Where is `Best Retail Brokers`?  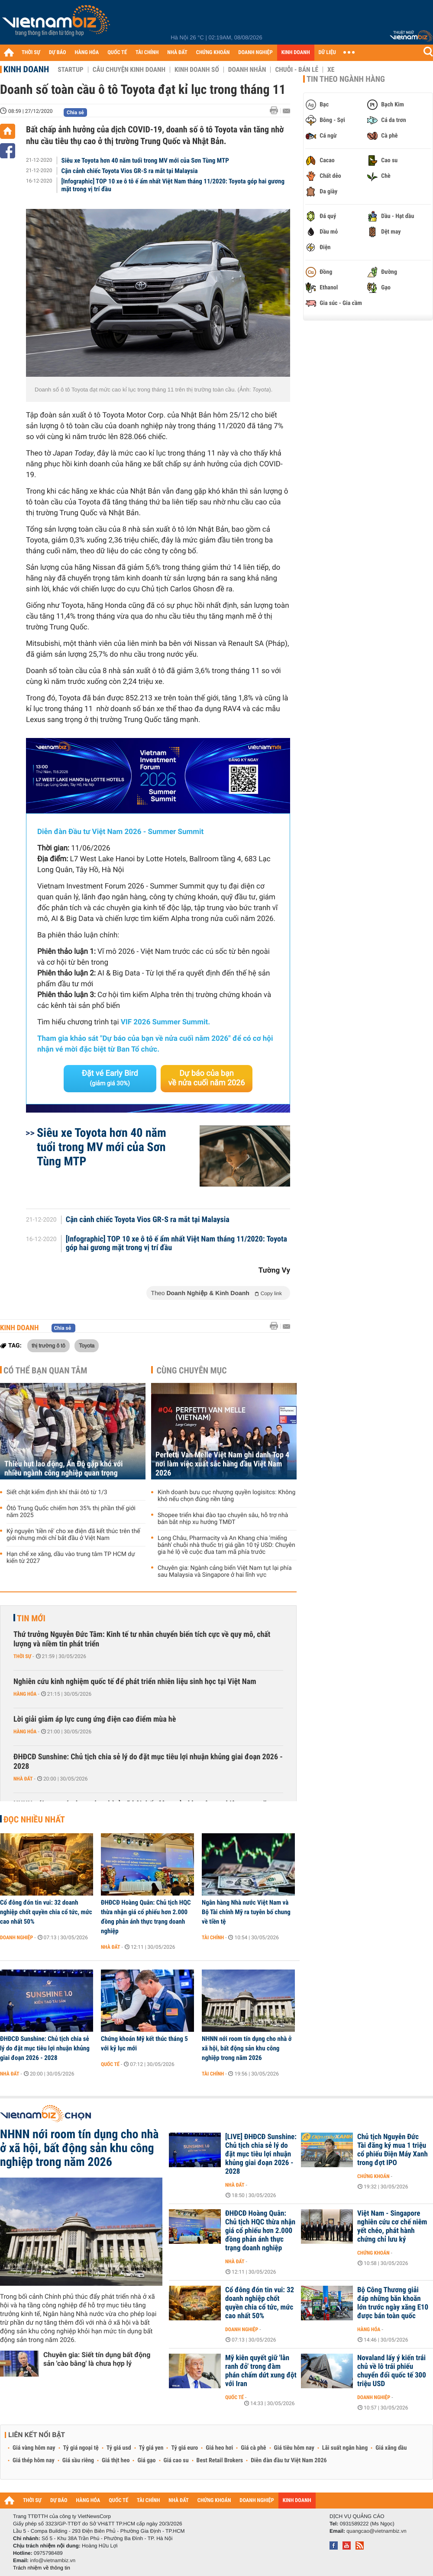
Best Retail Brokers is located at coordinates (220, 2460).